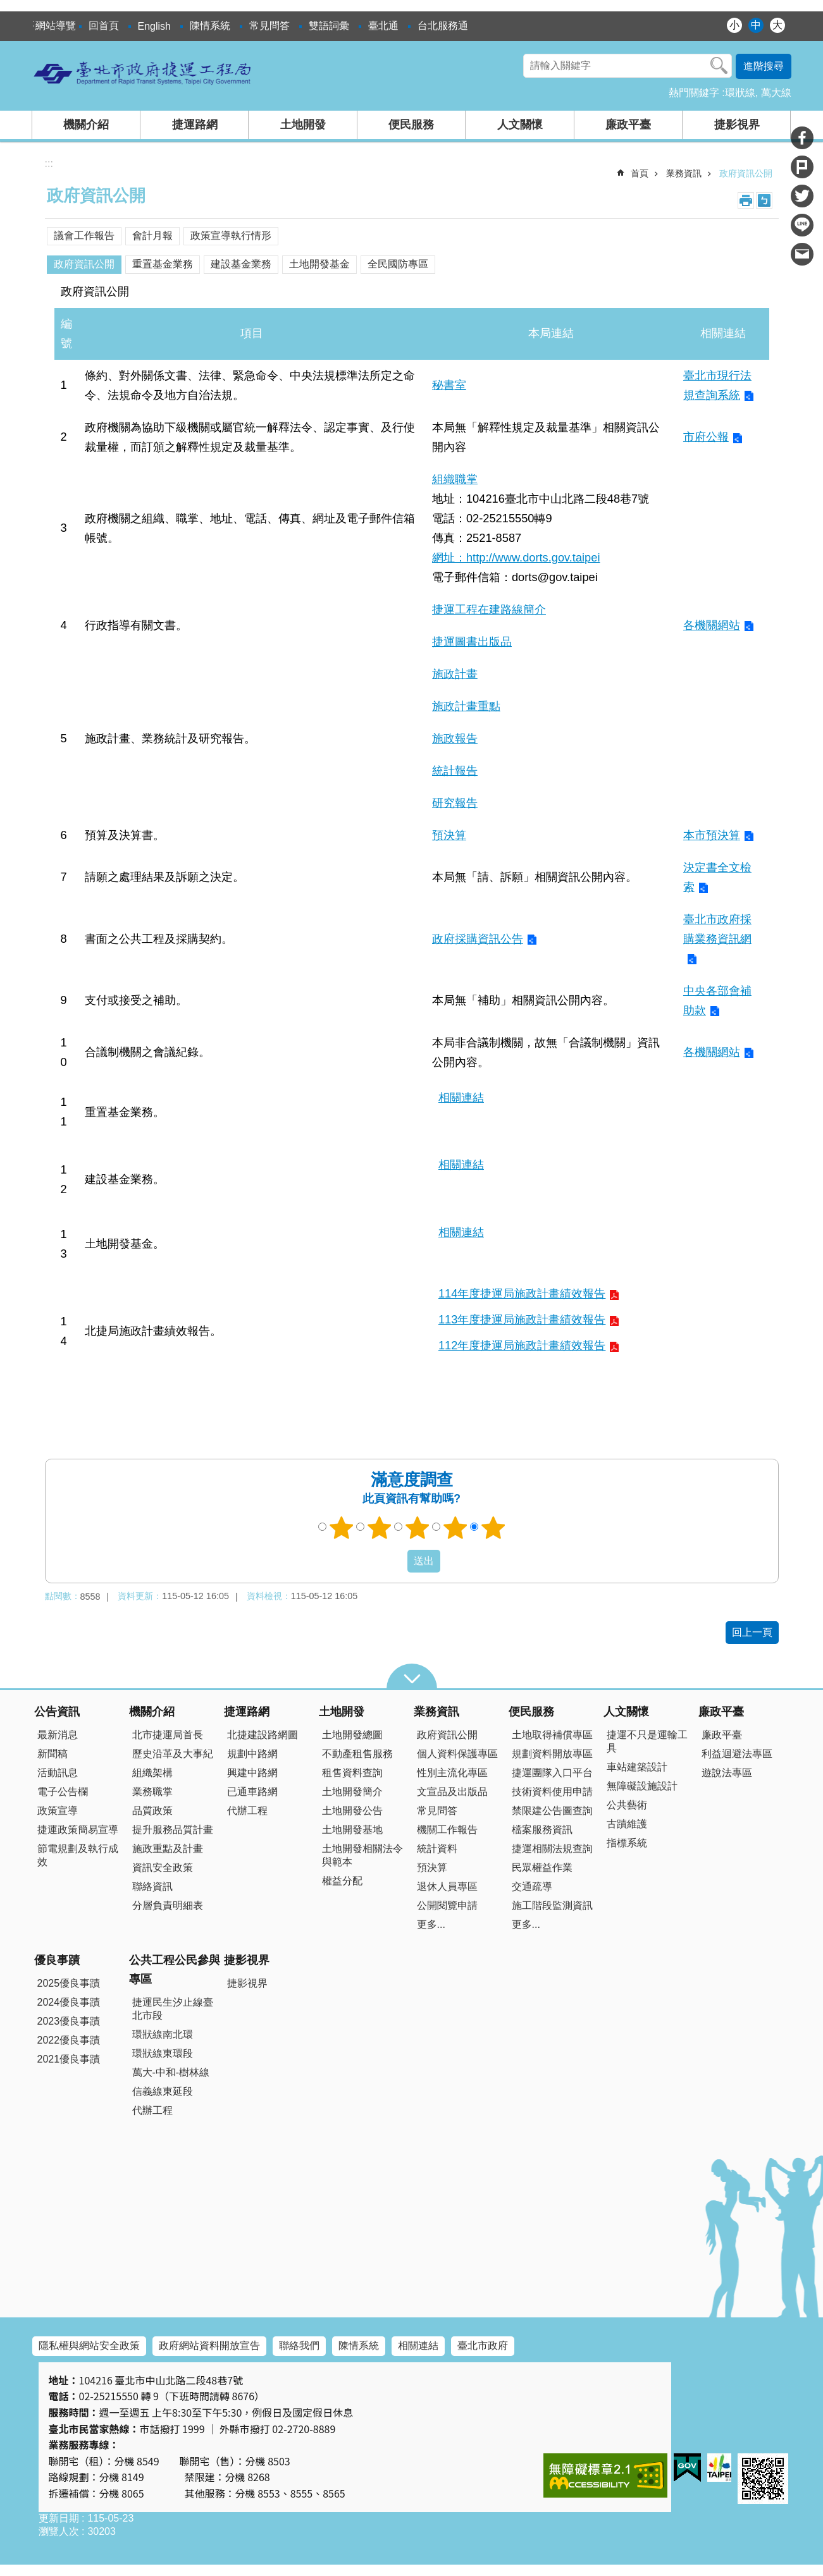  Describe the element at coordinates (552, 1905) in the screenshot. I see `施工階段監測資訊` at that location.